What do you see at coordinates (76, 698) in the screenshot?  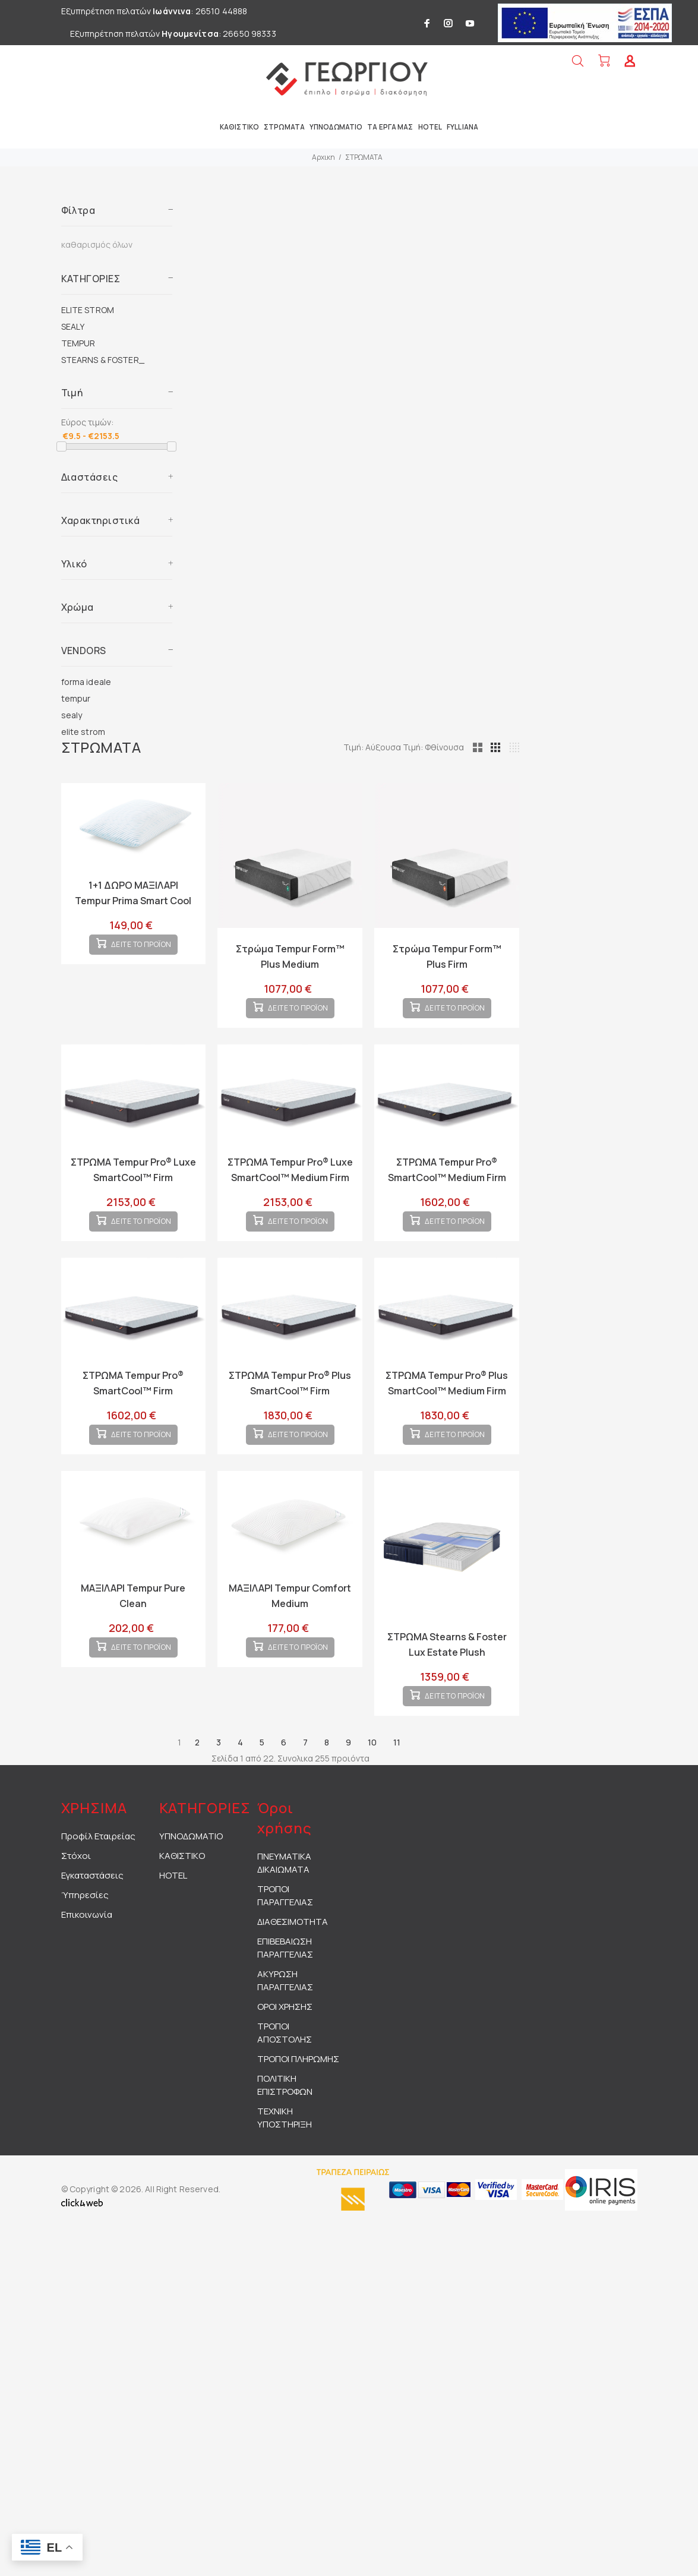 I see `tempur` at bounding box center [76, 698].